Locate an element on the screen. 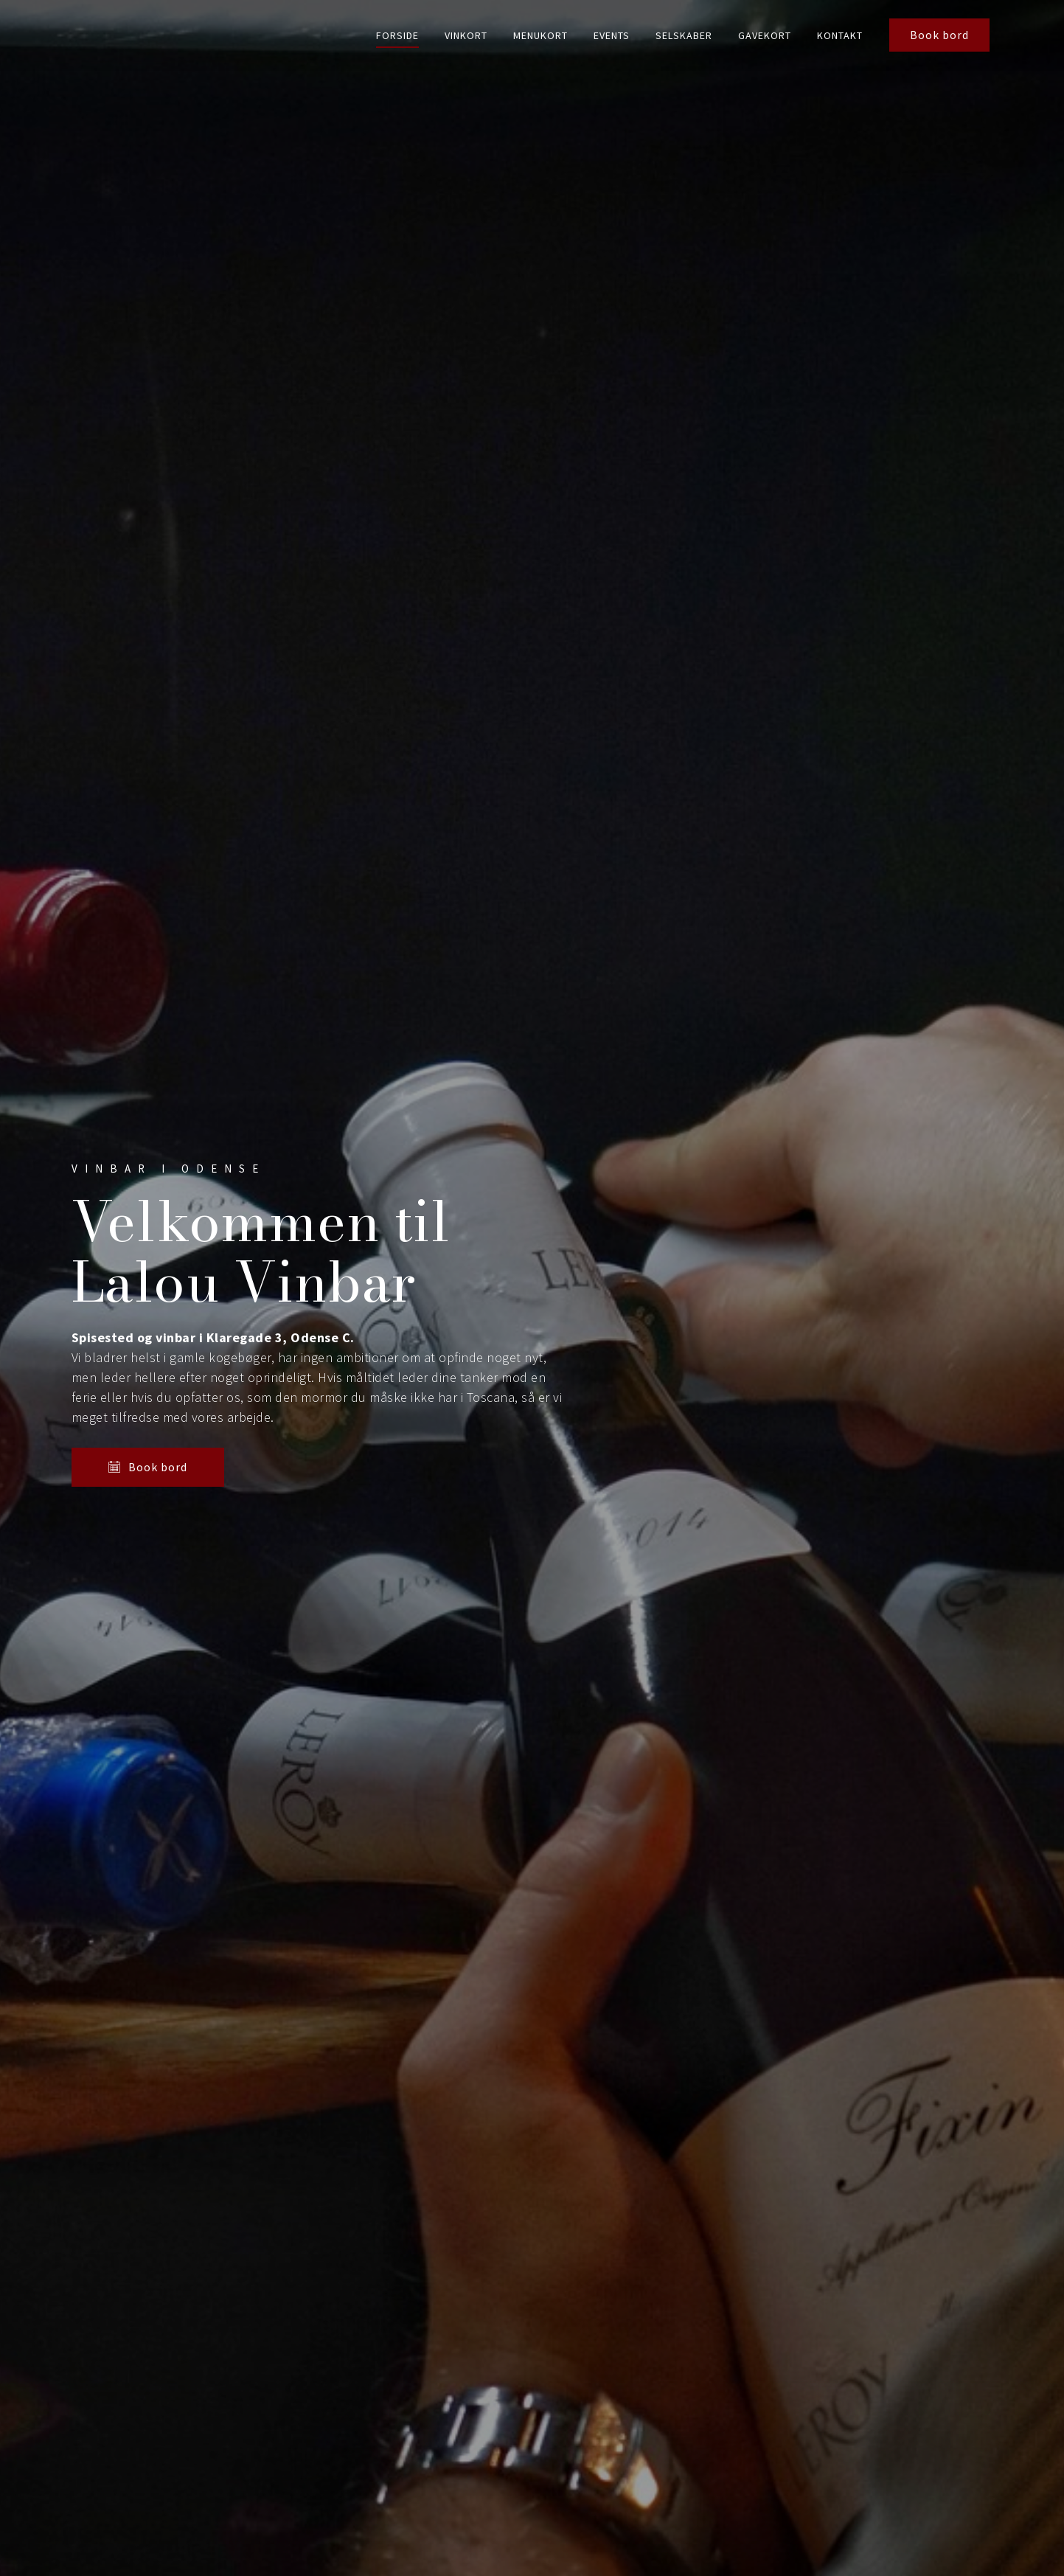 Image resolution: width=1064 pixels, height=2576 pixels. Gavekort is located at coordinates (764, 35).